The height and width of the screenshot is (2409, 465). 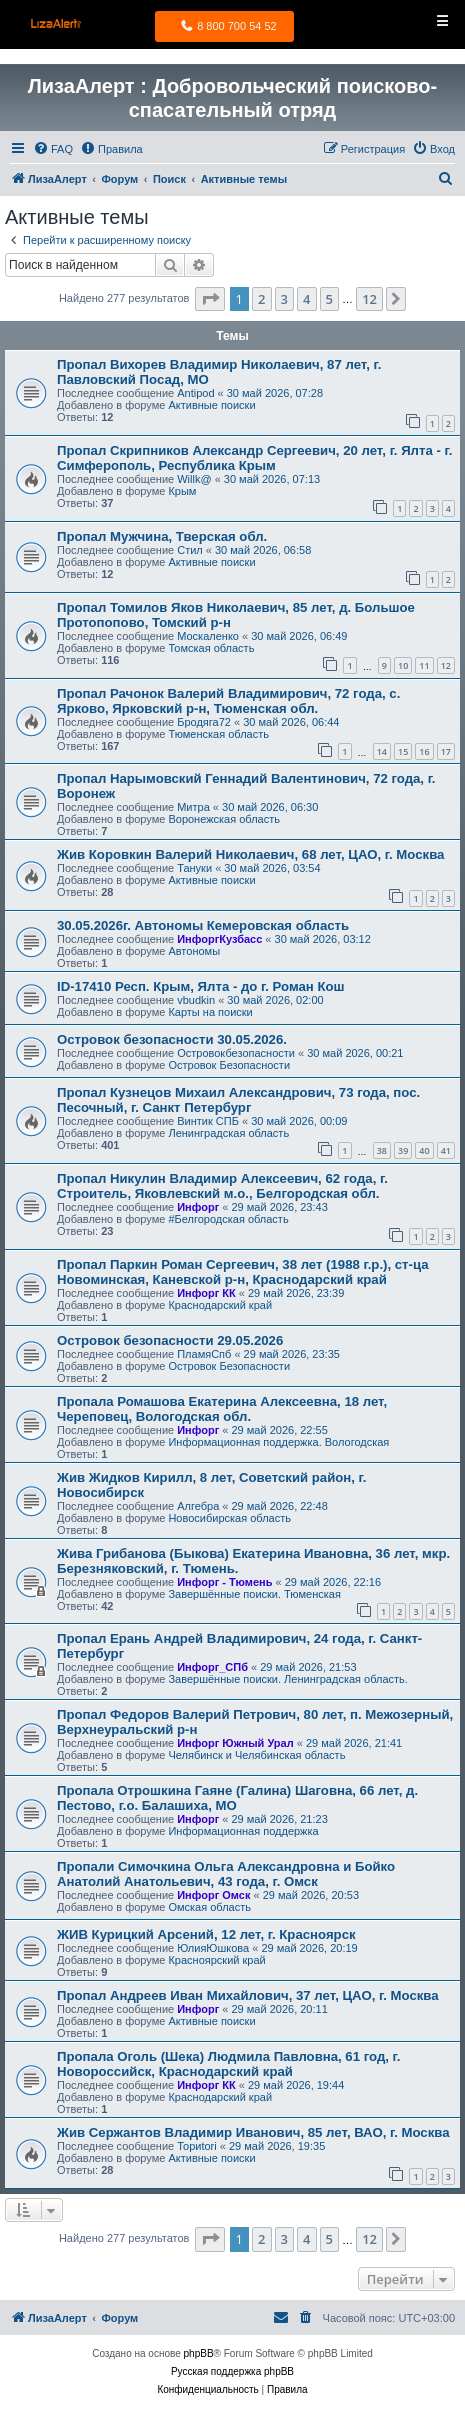 I want to click on Островок безопасности 29.05.2026, so click(x=170, y=1340).